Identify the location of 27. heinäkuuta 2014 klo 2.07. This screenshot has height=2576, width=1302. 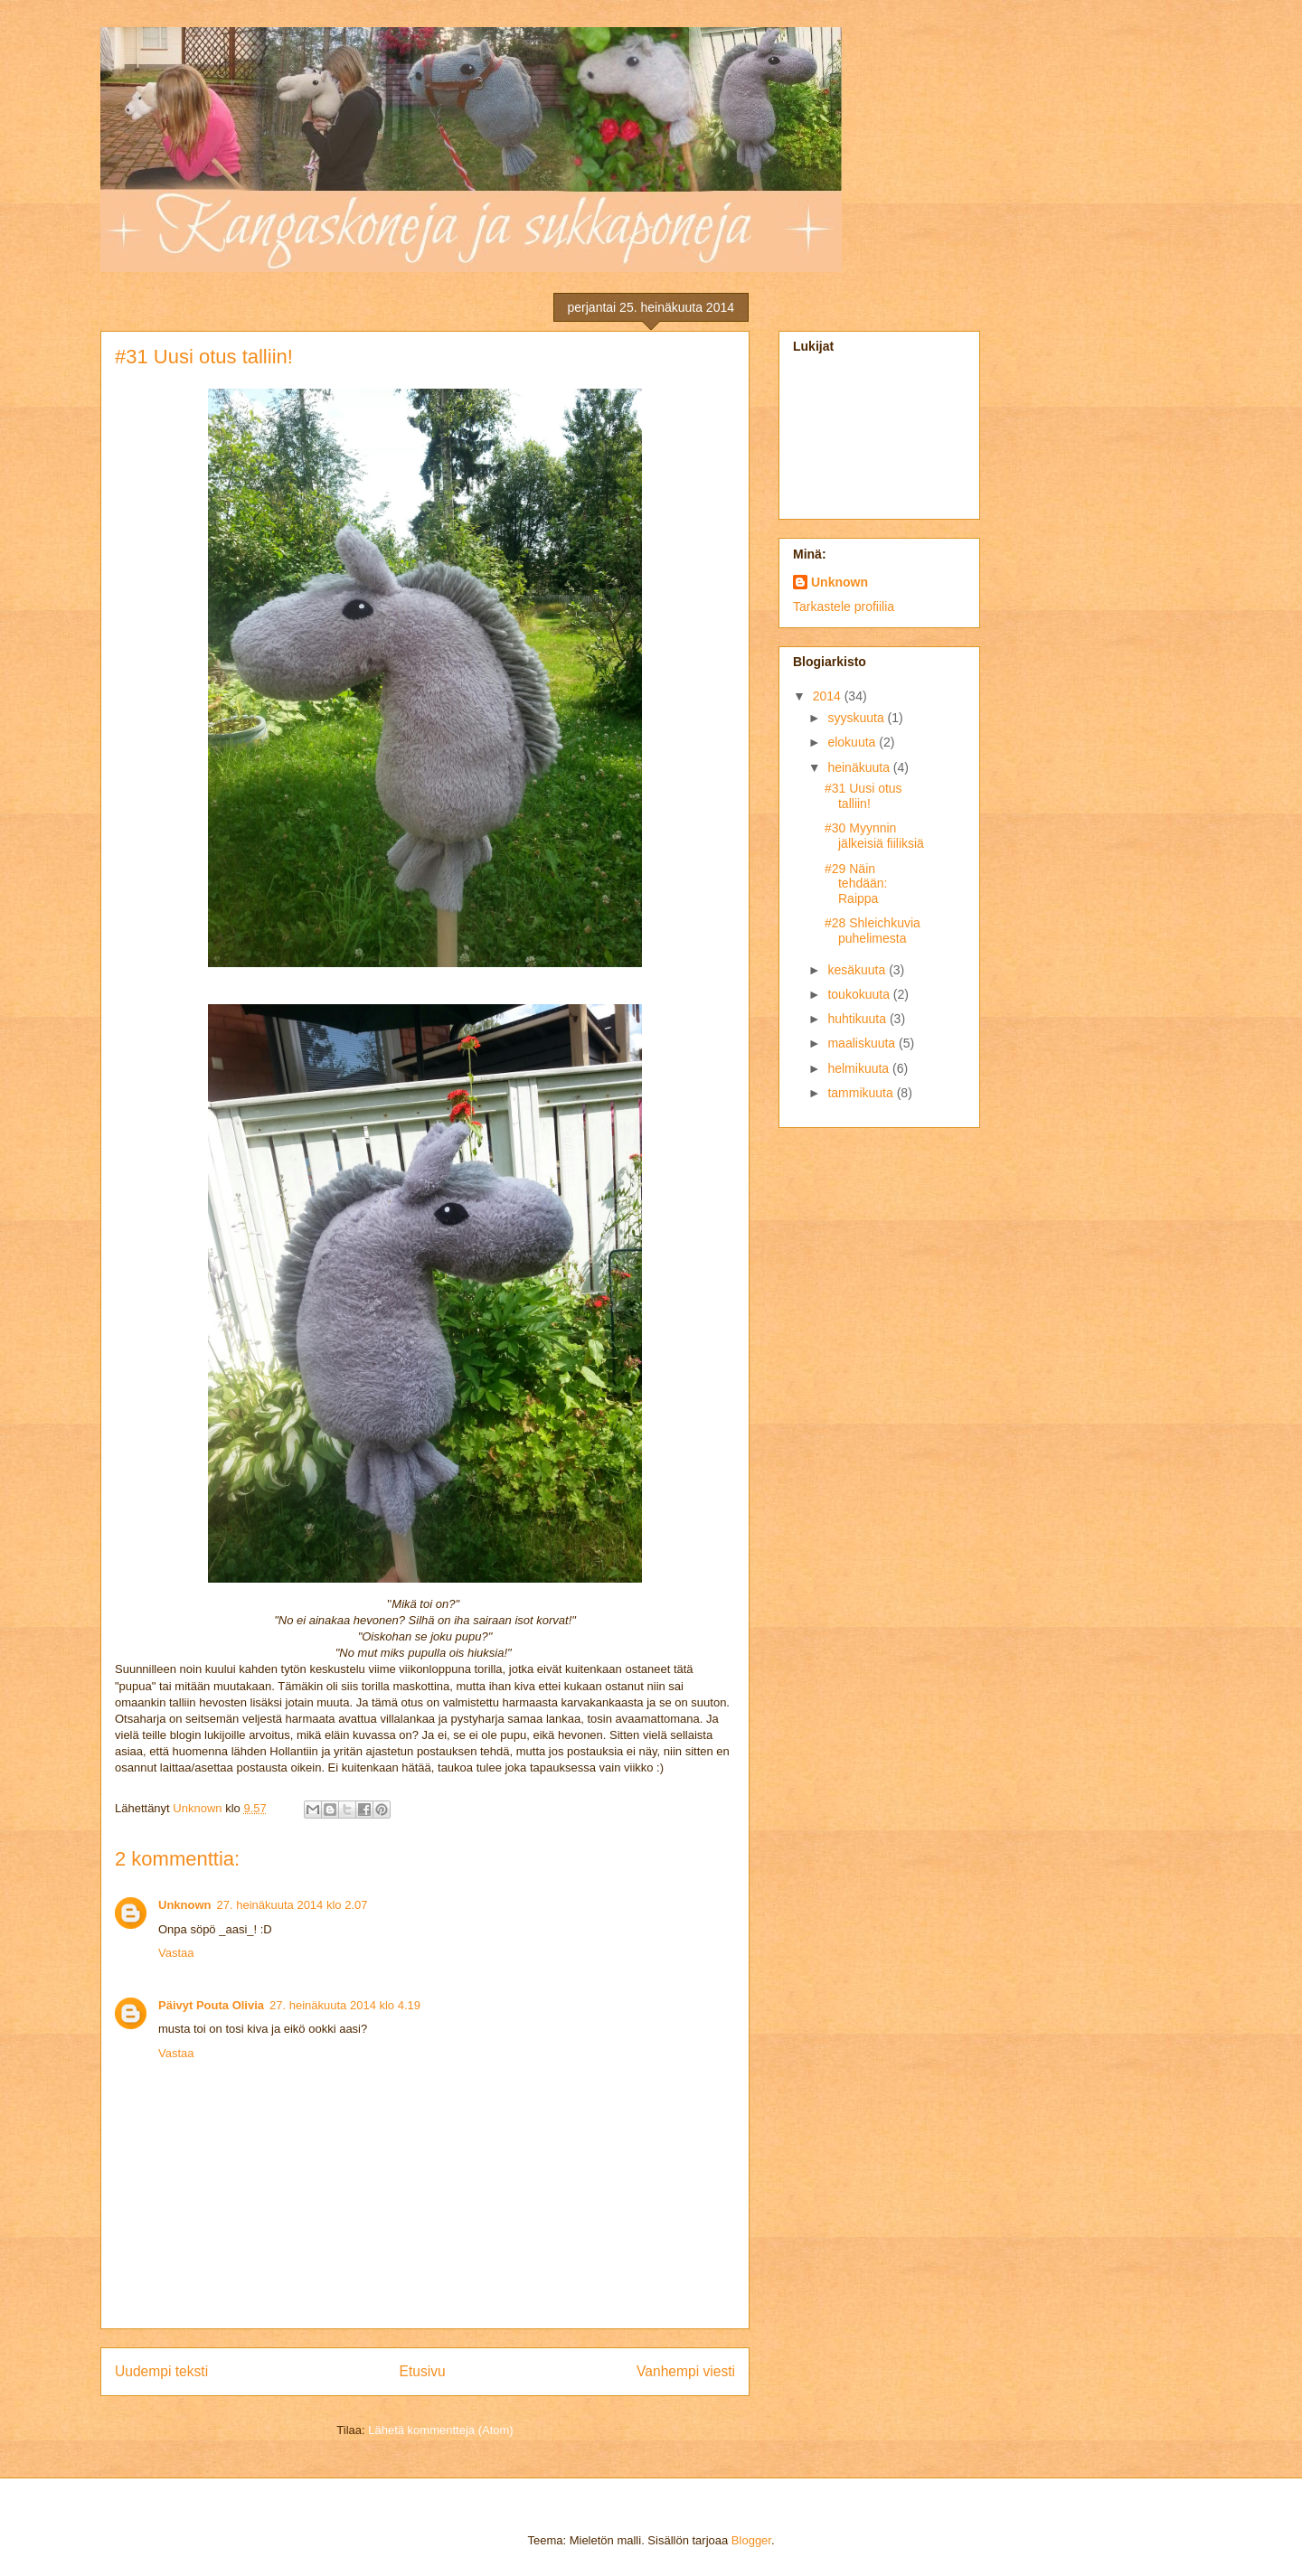
(292, 1905).